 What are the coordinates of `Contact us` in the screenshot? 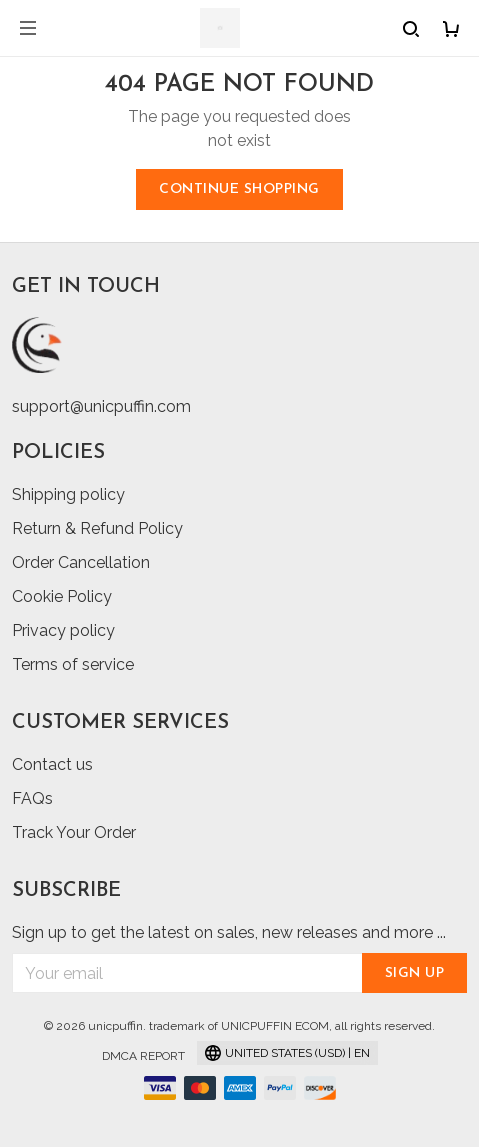 It's located at (52, 764).